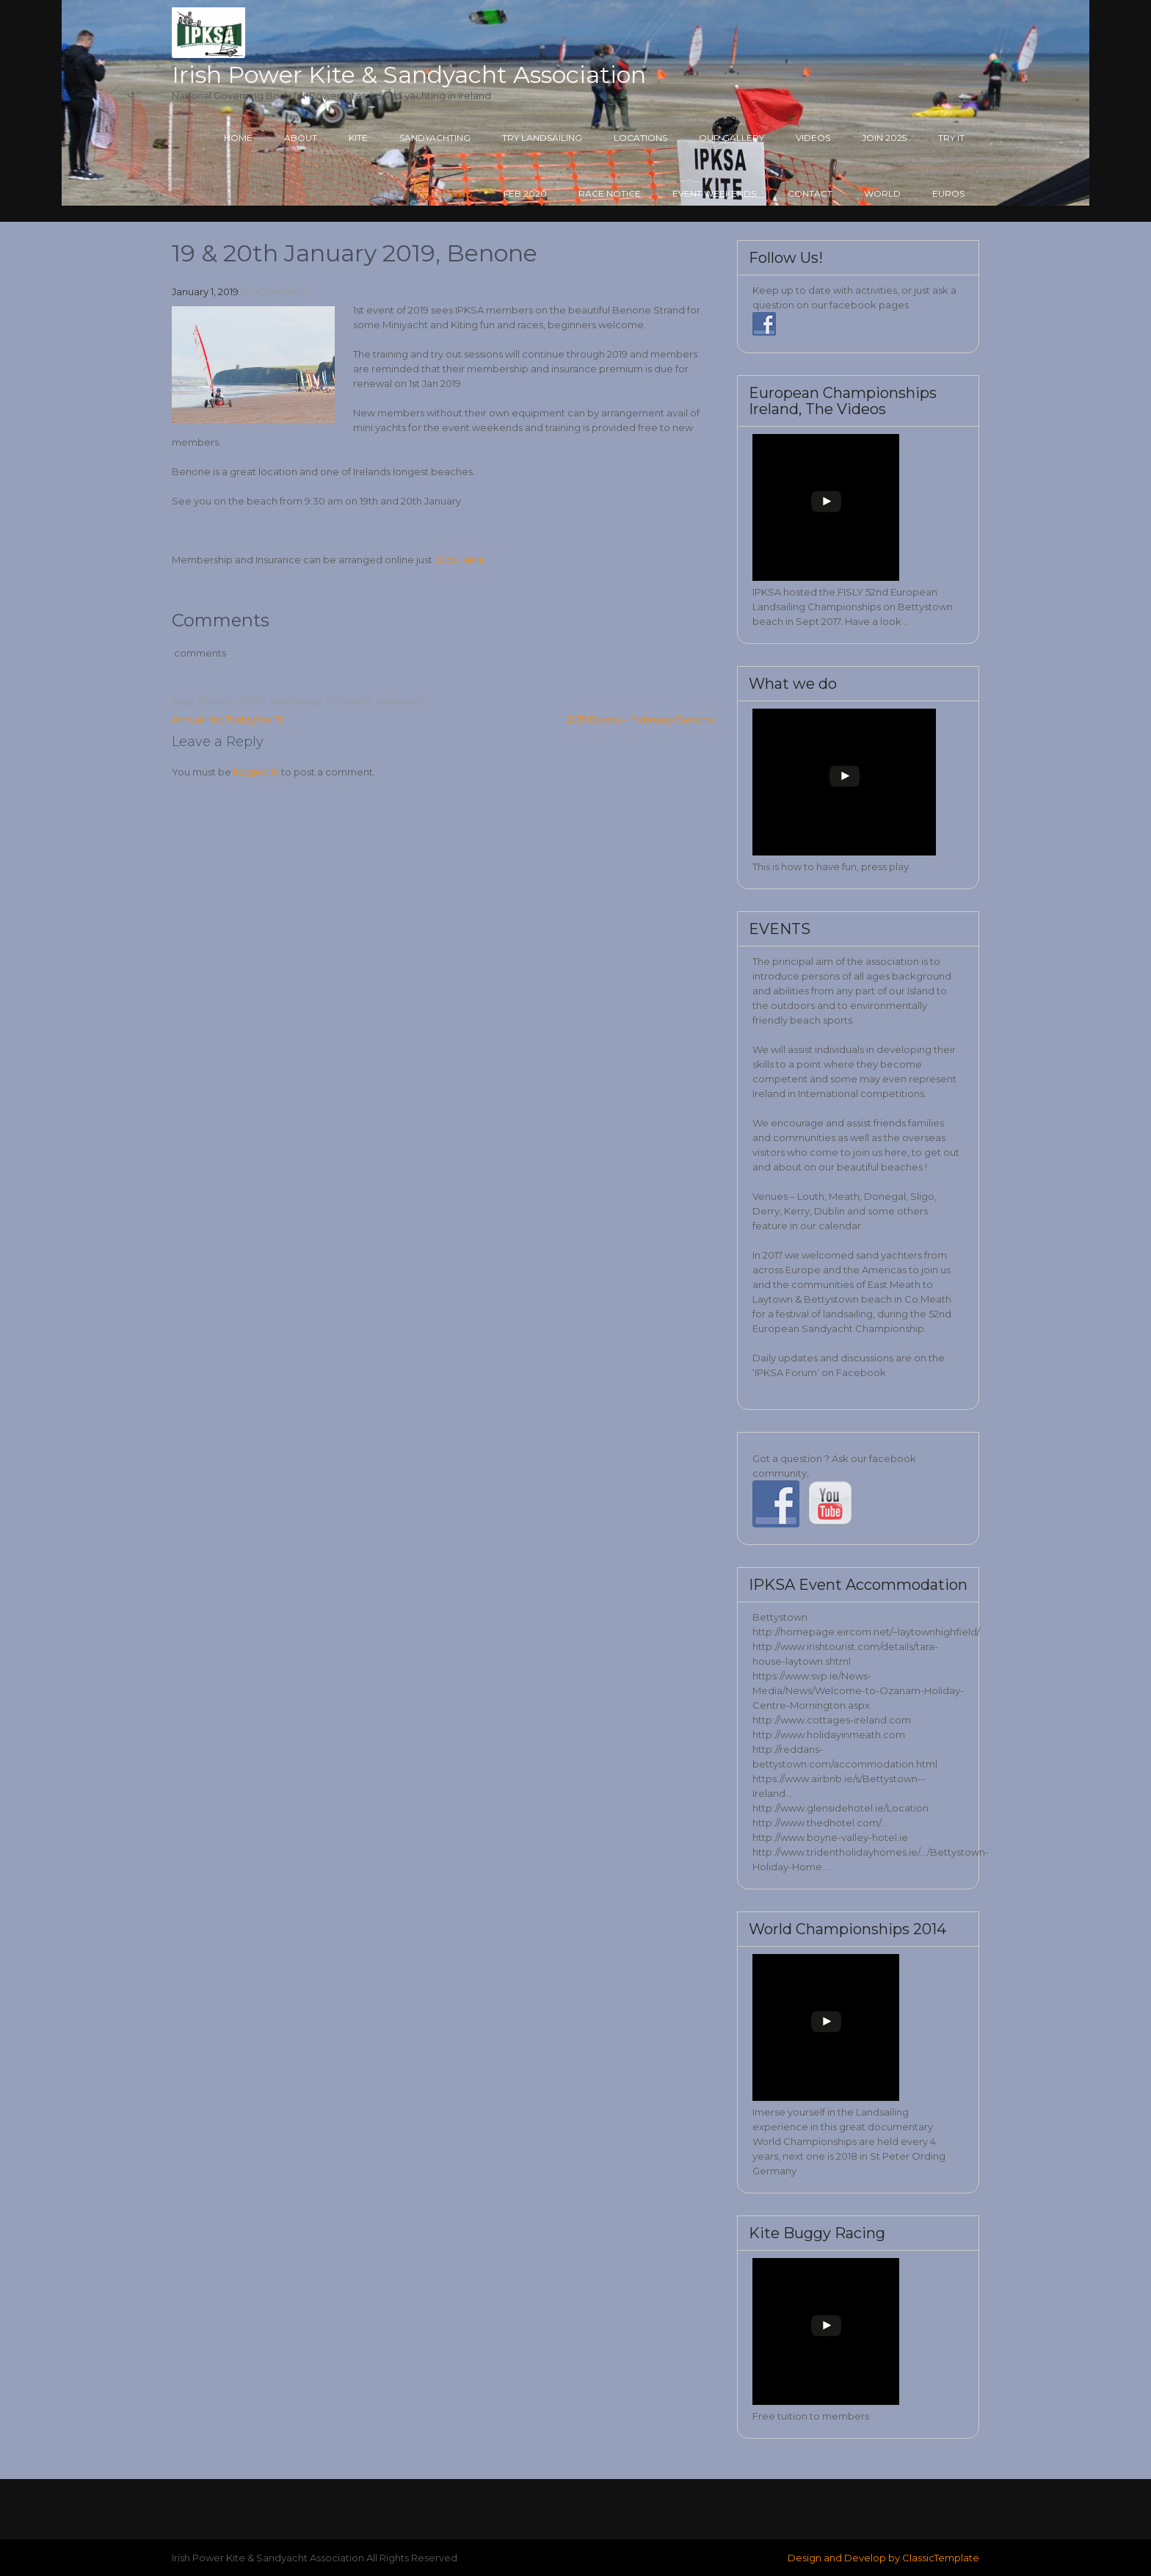 This screenshot has height=2576, width=1151. I want to click on Design and Develop by ClassicTemplate, so click(883, 2558).